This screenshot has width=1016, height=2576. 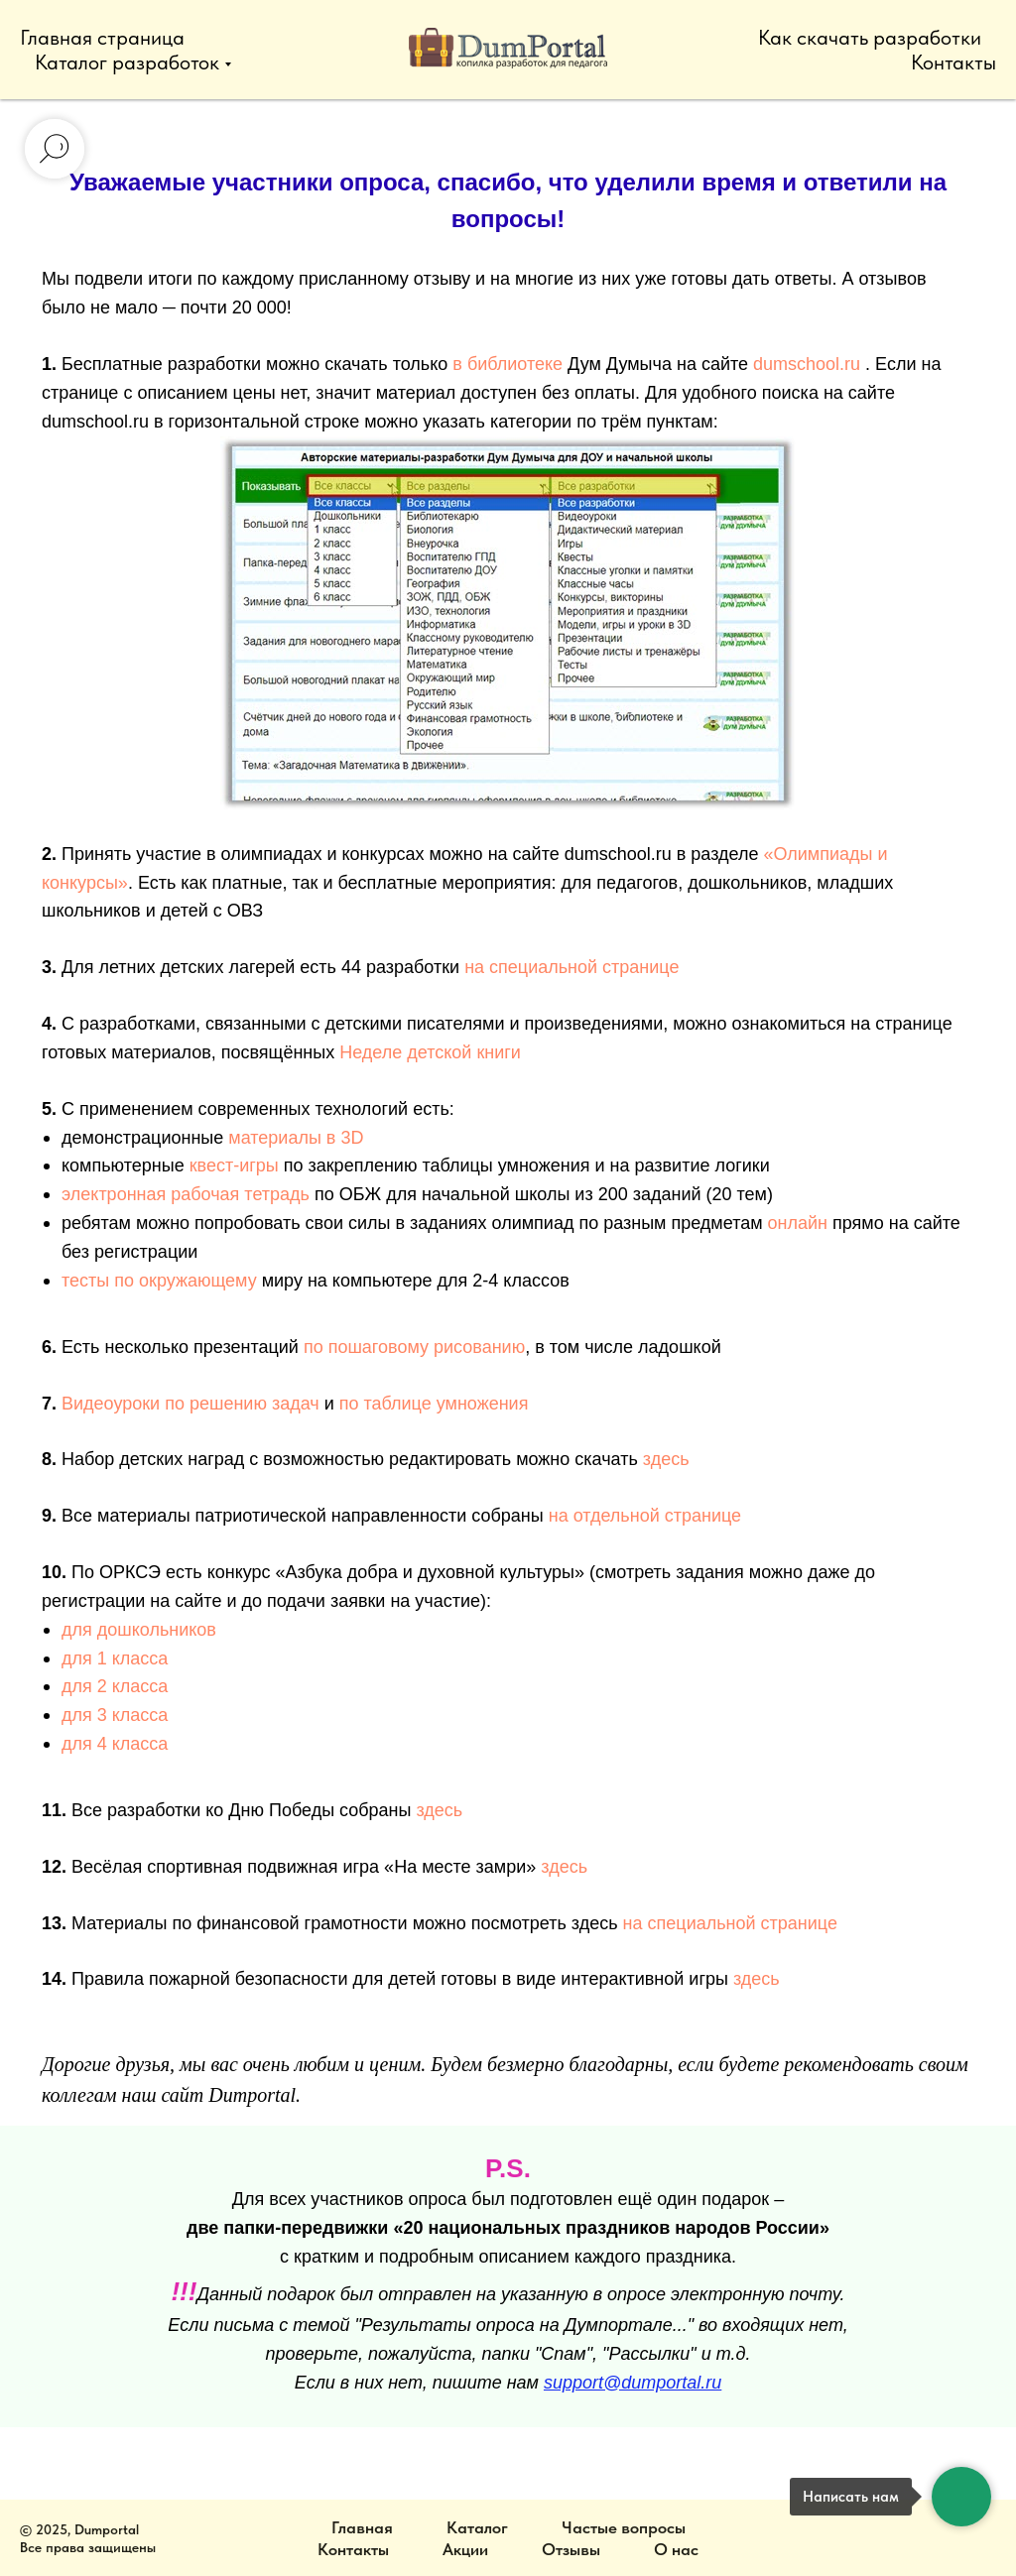 What do you see at coordinates (190, 1403) in the screenshot?
I see `Видеоуроки по решению задач` at bounding box center [190, 1403].